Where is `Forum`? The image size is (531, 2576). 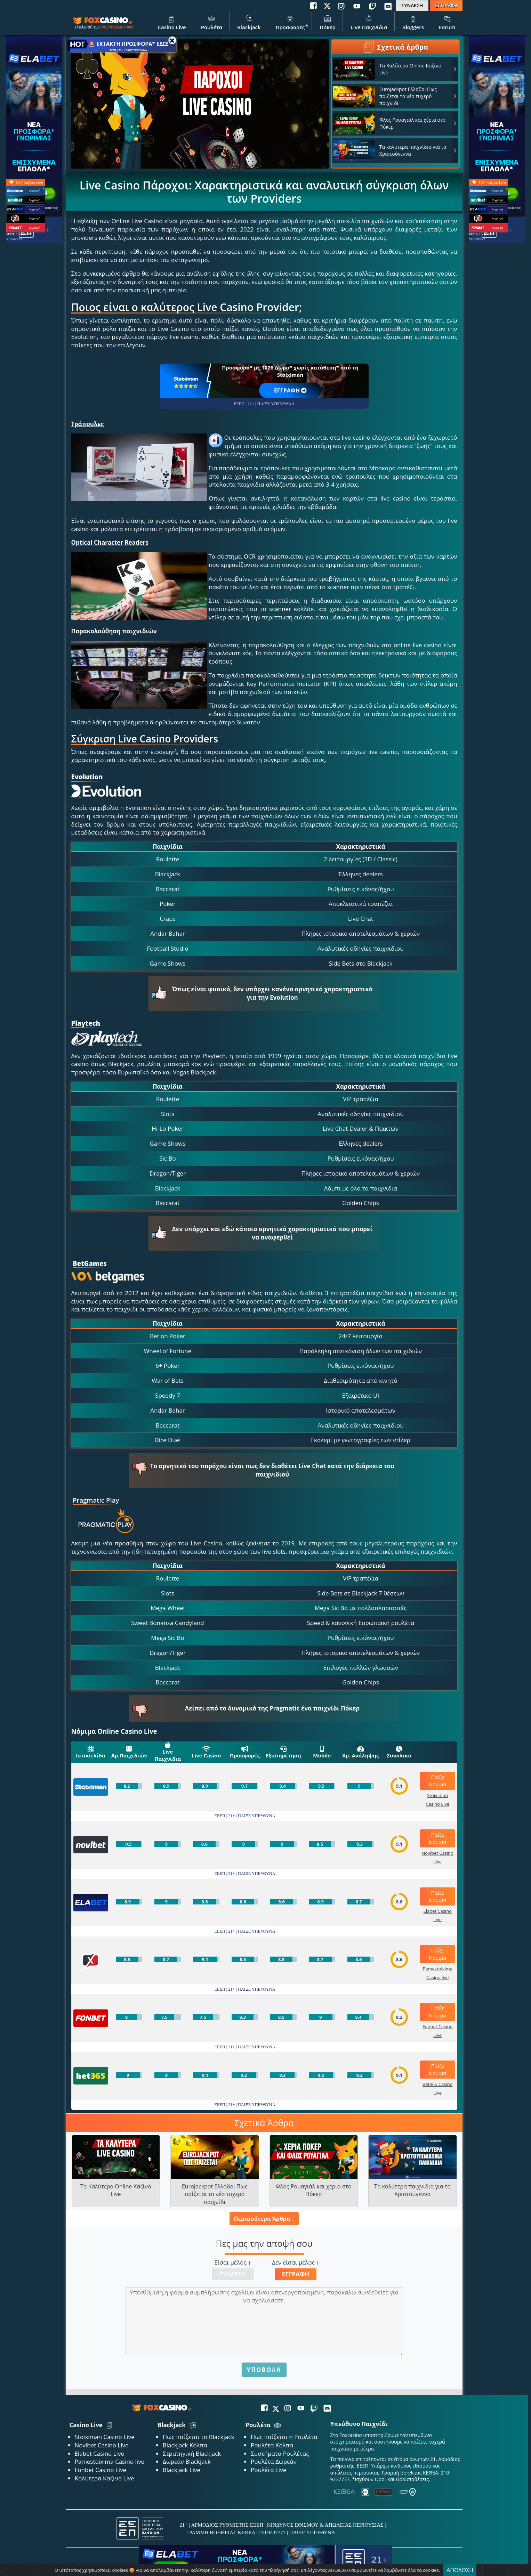 Forum is located at coordinates (447, 22).